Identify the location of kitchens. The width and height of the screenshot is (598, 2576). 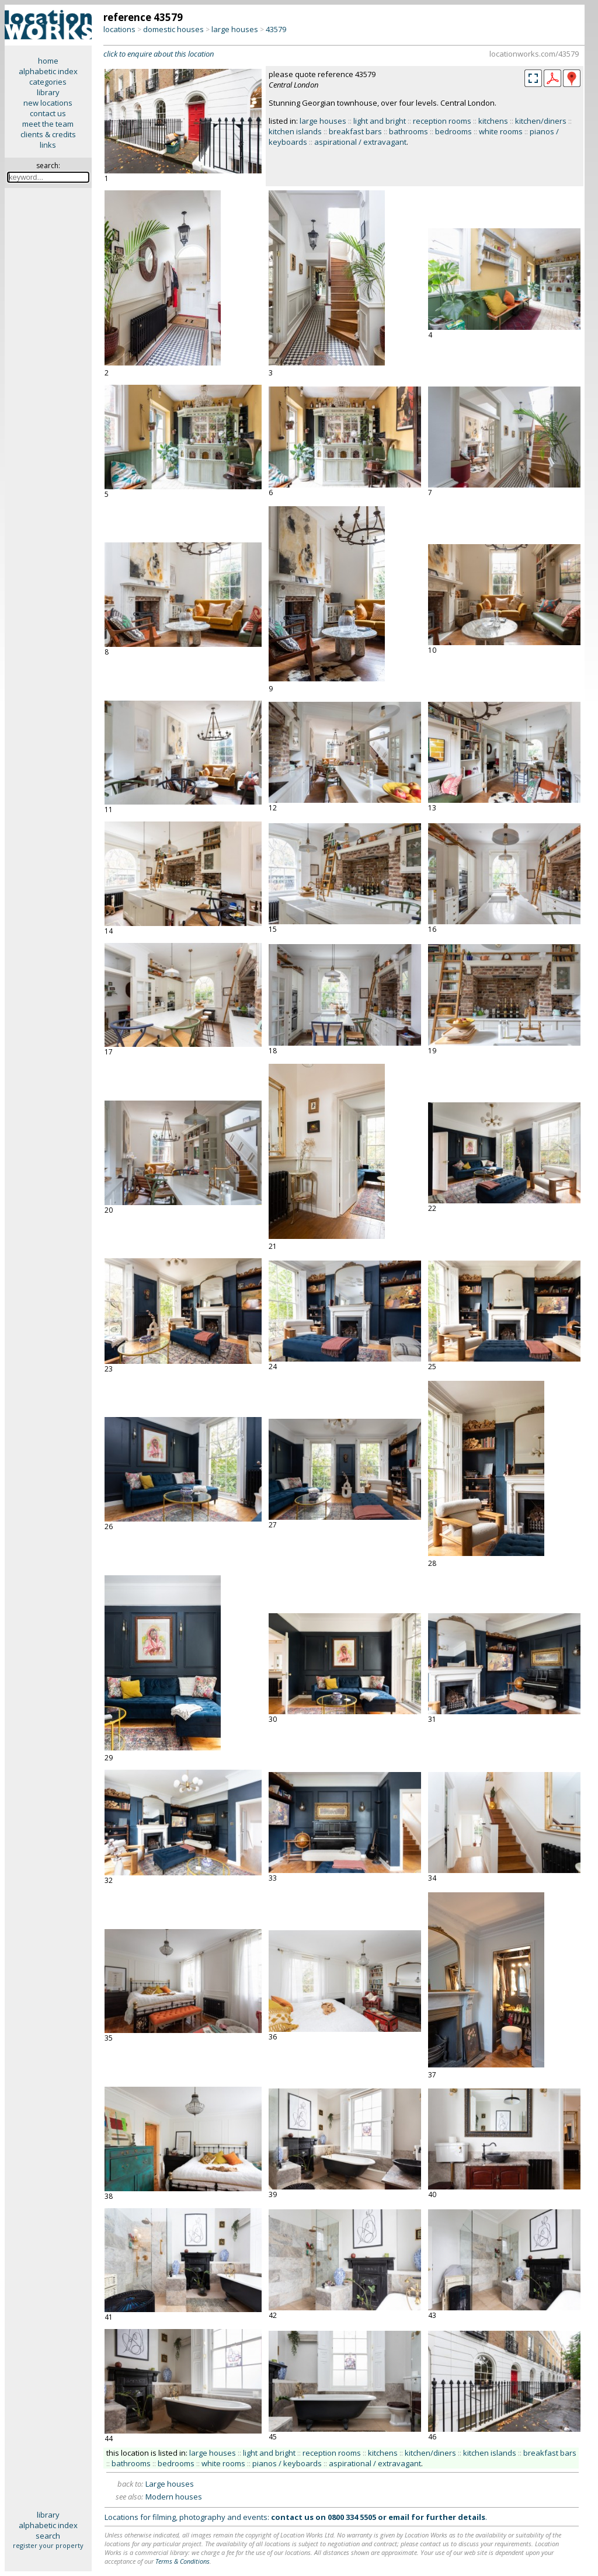
(493, 121).